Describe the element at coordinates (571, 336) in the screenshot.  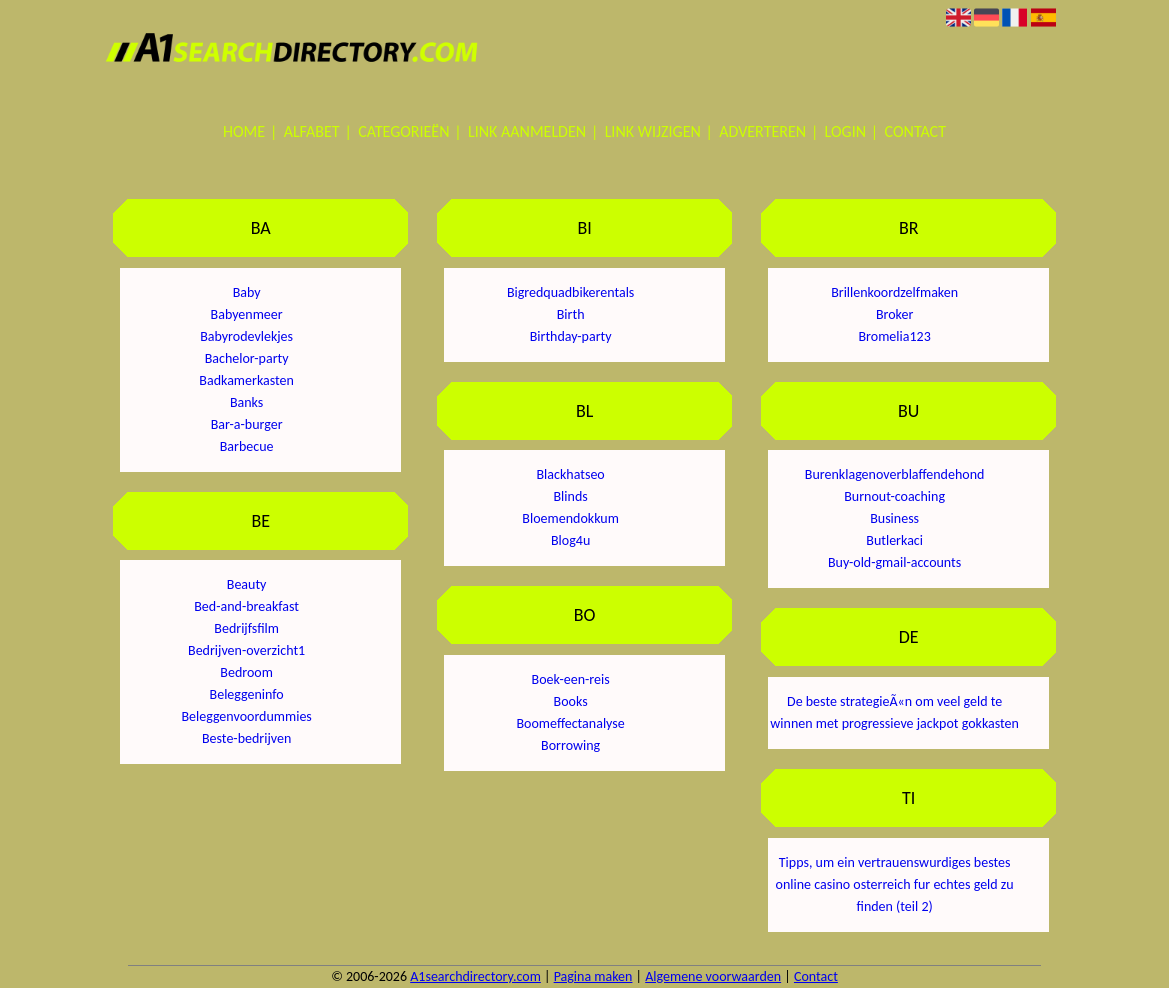
I see `Birthday-party` at that location.